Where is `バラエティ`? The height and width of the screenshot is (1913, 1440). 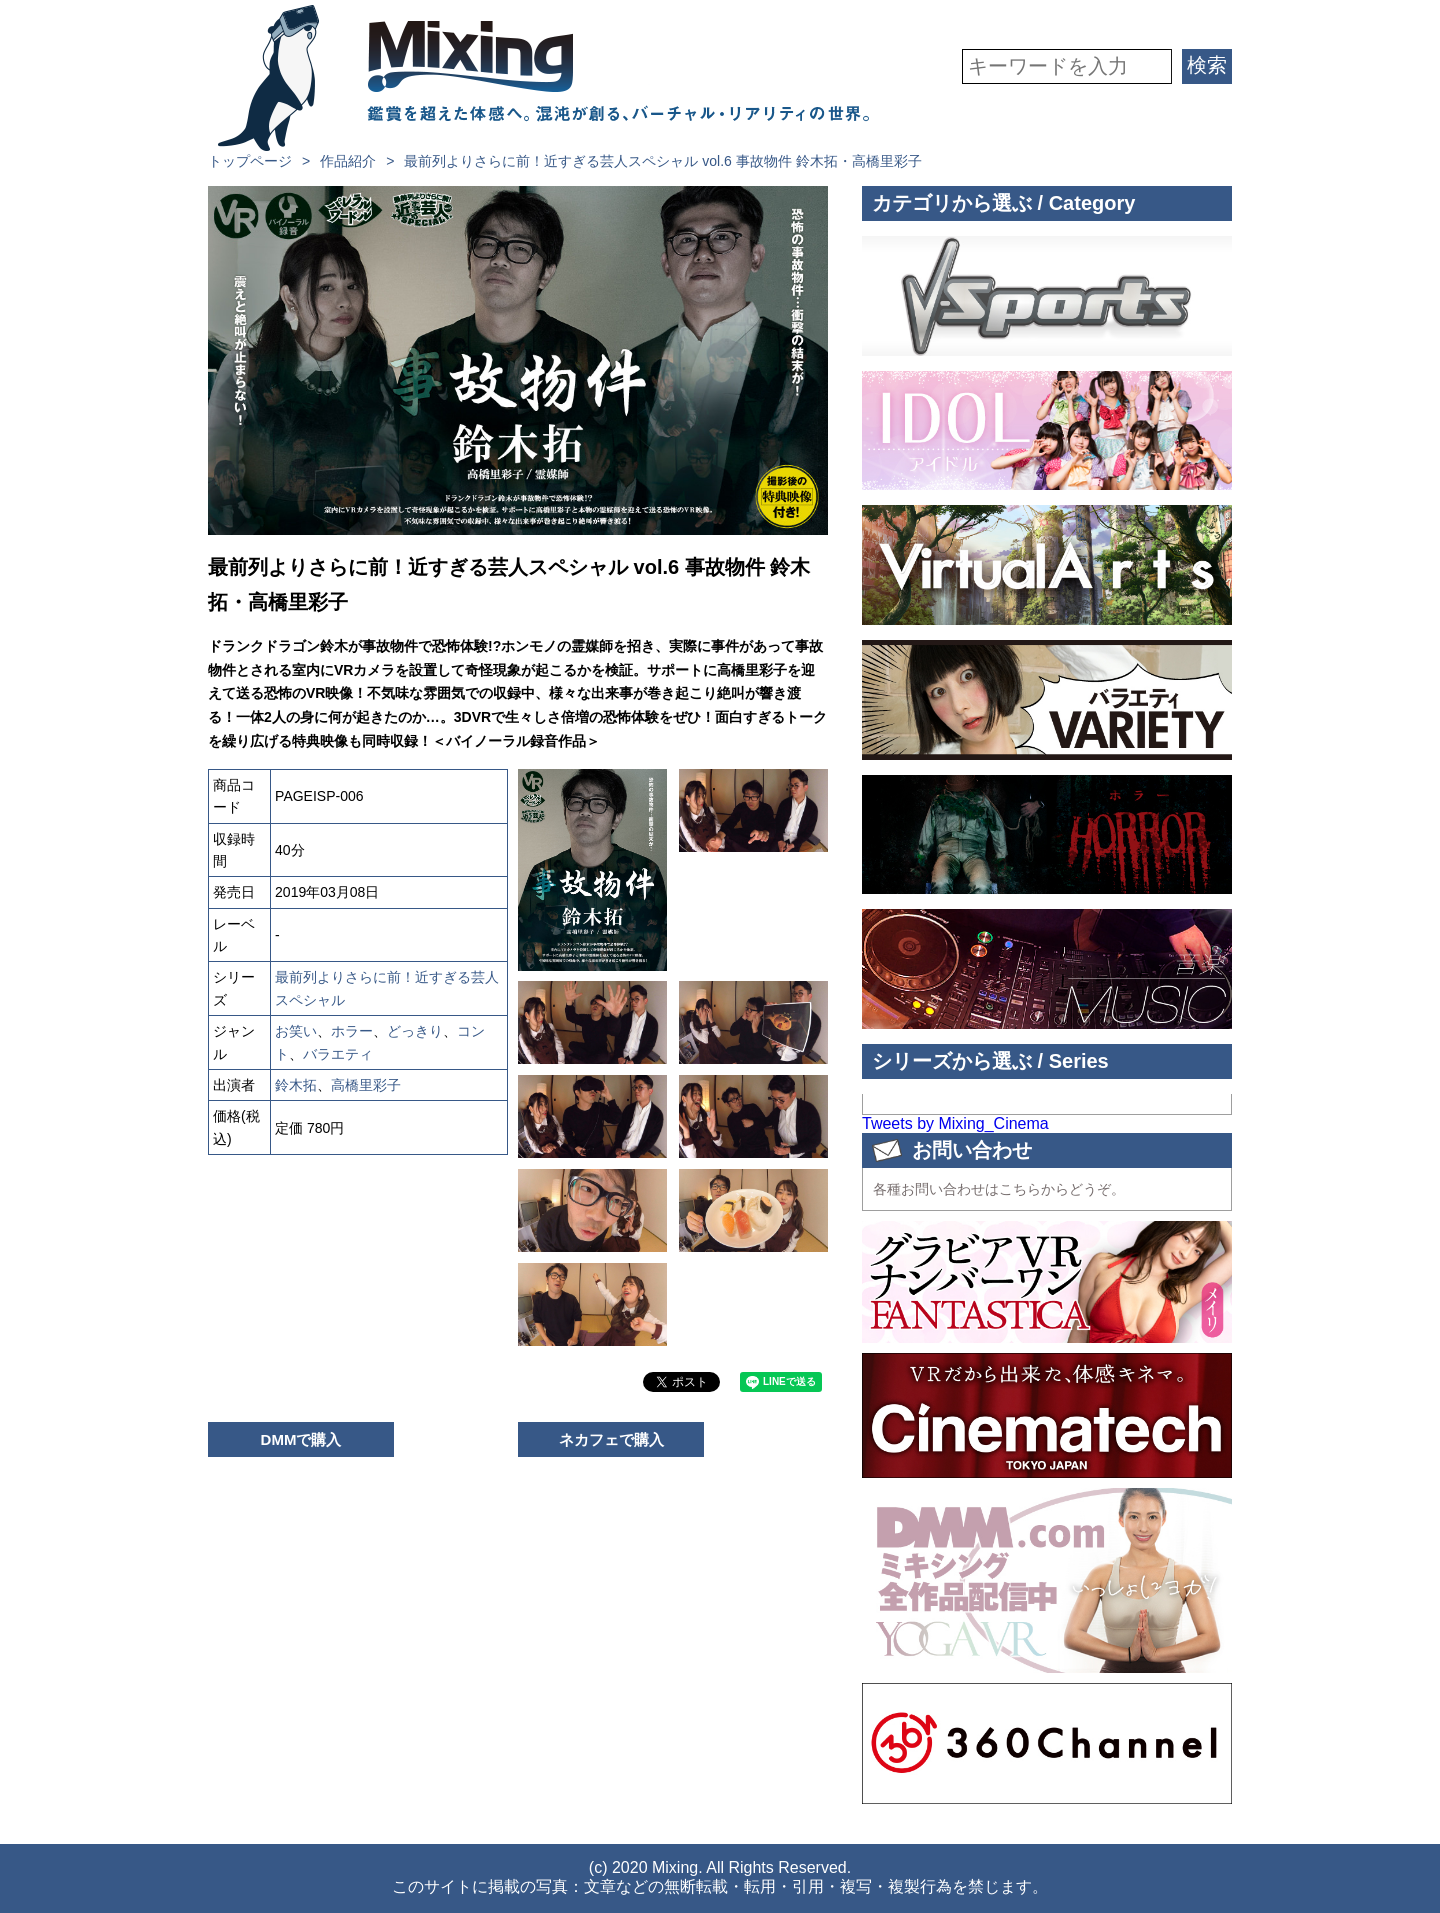
バラエティ is located at coordinates (338, 1054).